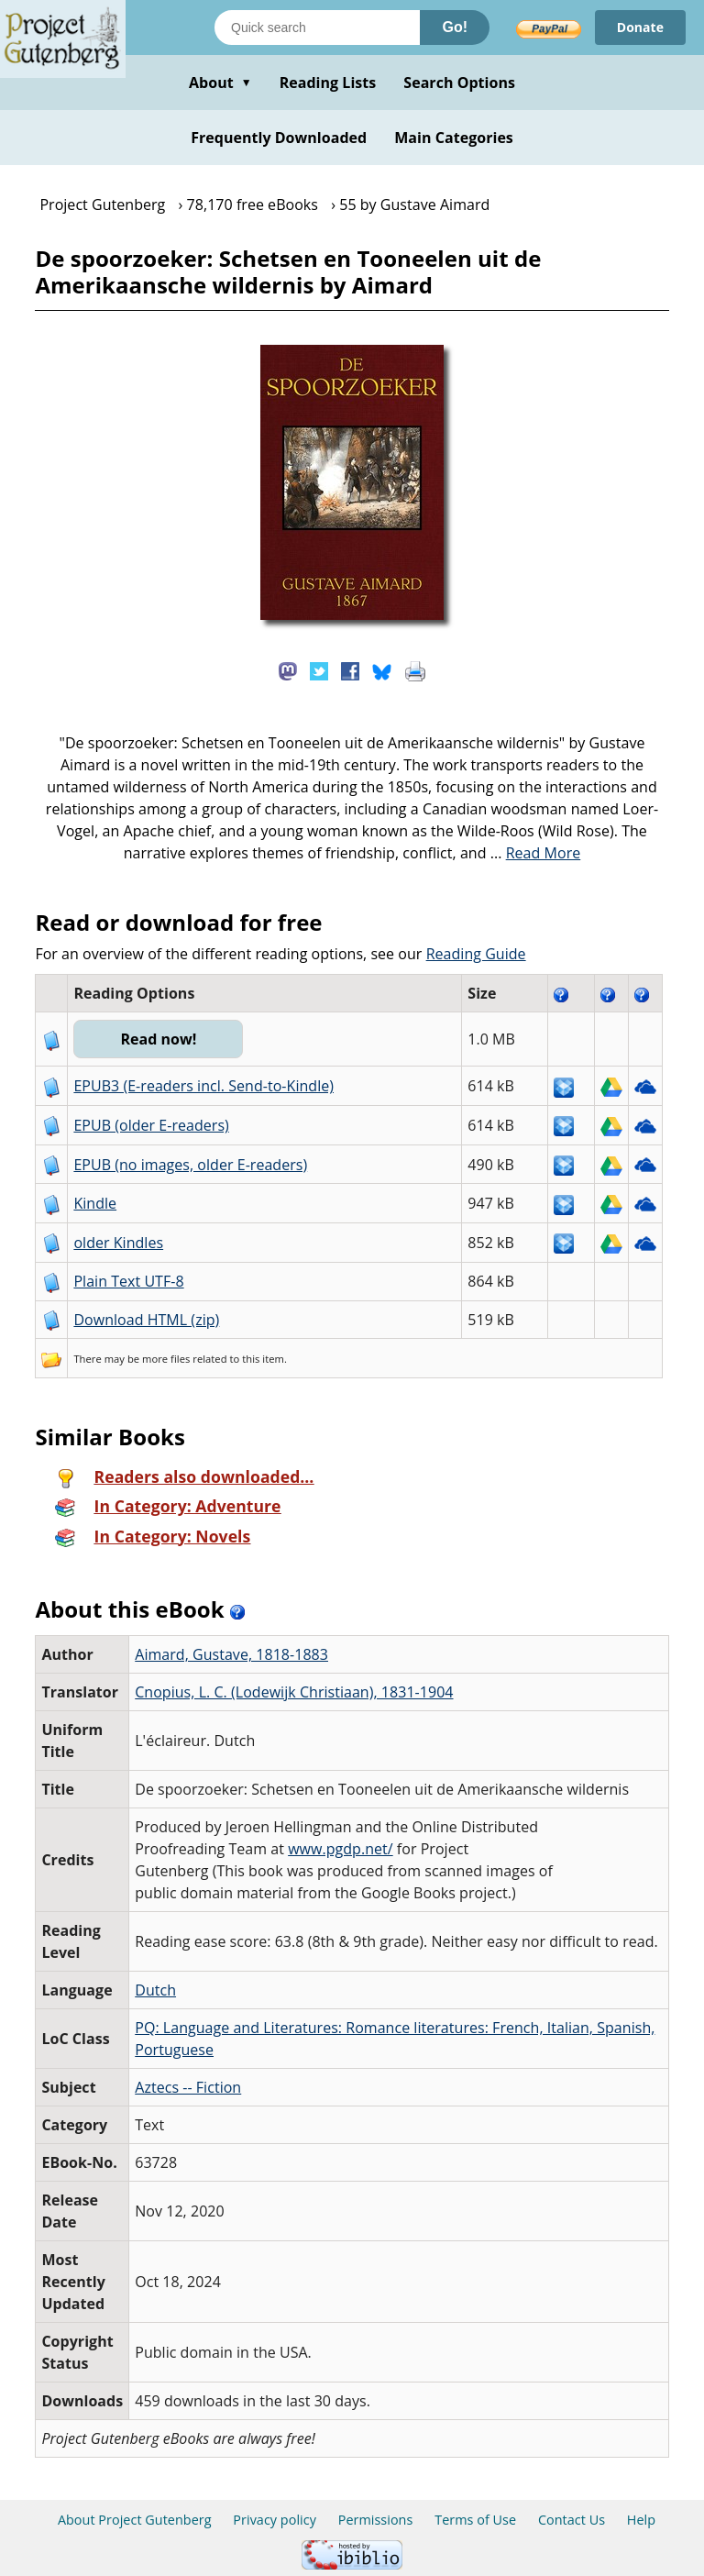 The height and width of the screenshot is (2576, 704). What do you see at coordinates (220, 83) in the screenshot?
I see `About` at bounding box center [220, 83].